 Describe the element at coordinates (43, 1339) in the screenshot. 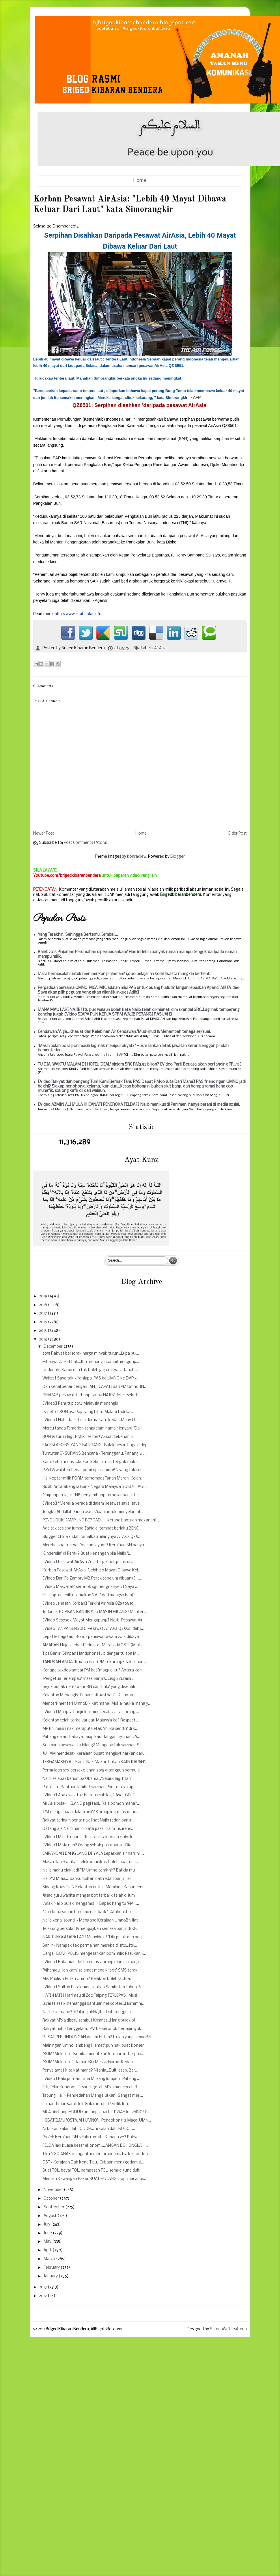

I see `2014` at that location.